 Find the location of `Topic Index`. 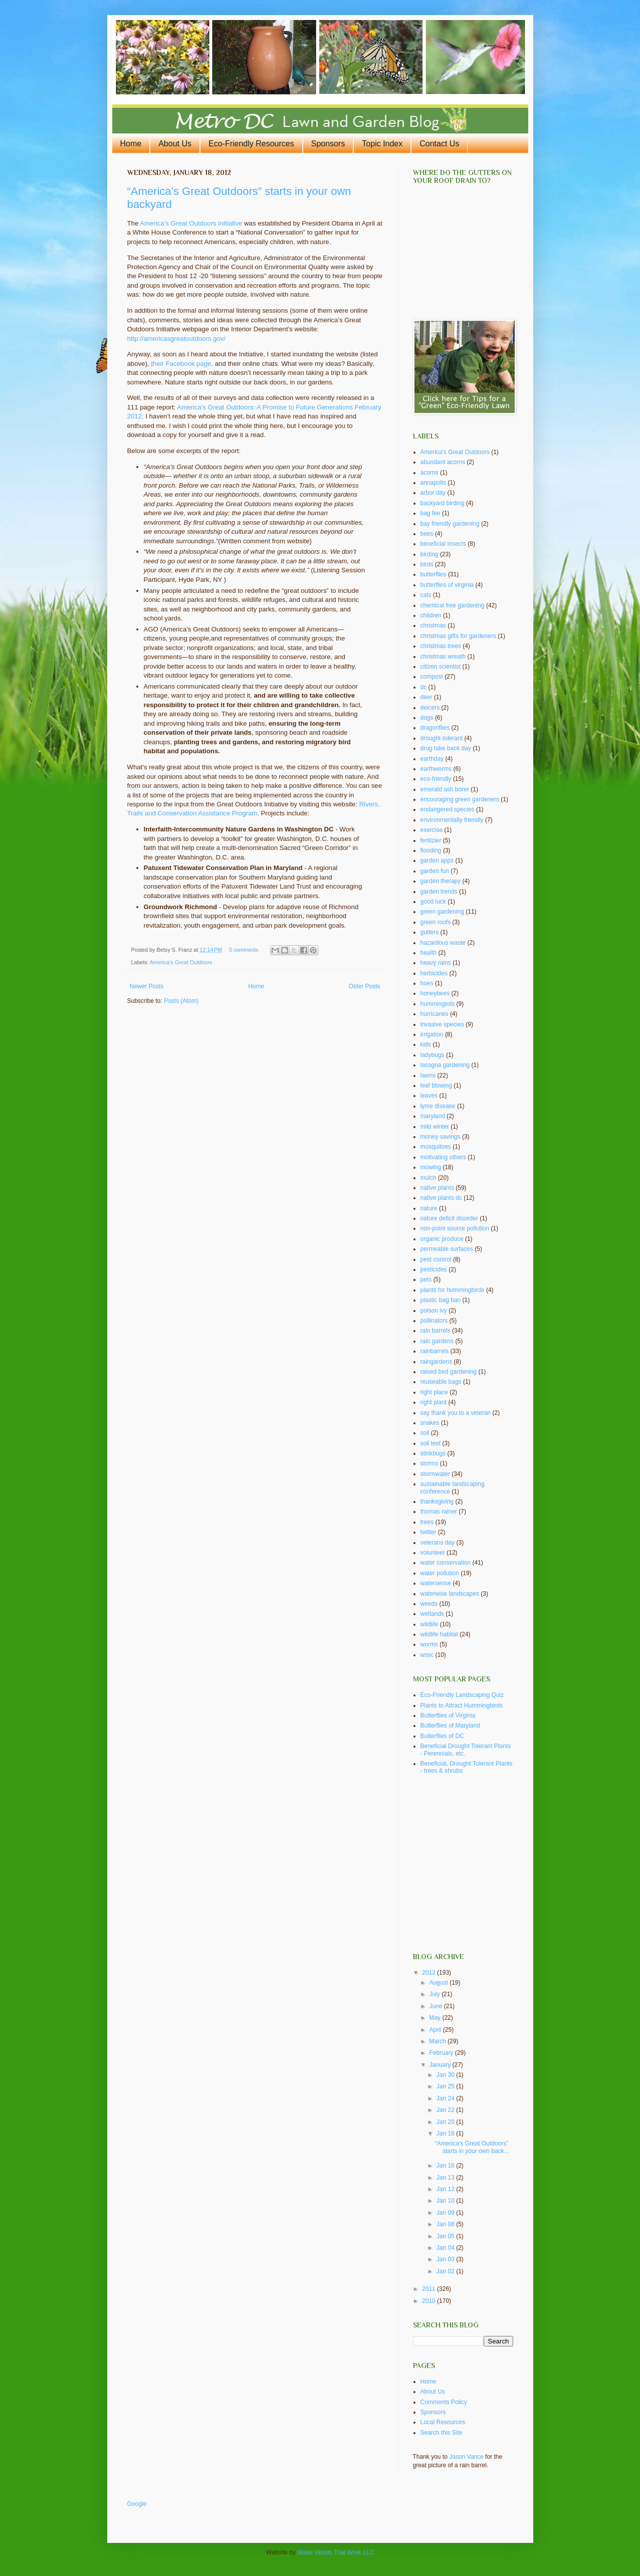

Topic Index is located at coordinates (382, 143).